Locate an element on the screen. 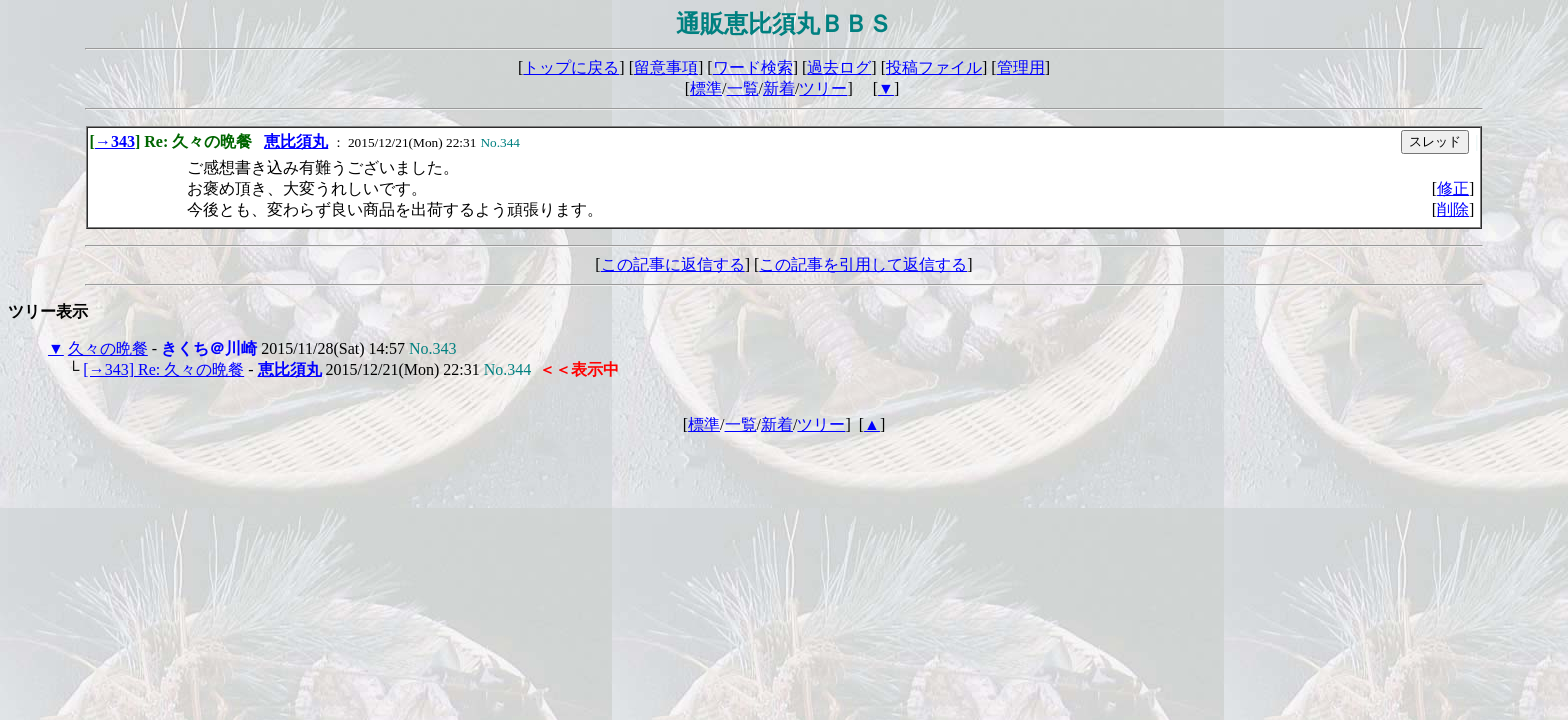 This screenshot has height=720, width=1568. 削除 is located at coordinates (1453, 209).